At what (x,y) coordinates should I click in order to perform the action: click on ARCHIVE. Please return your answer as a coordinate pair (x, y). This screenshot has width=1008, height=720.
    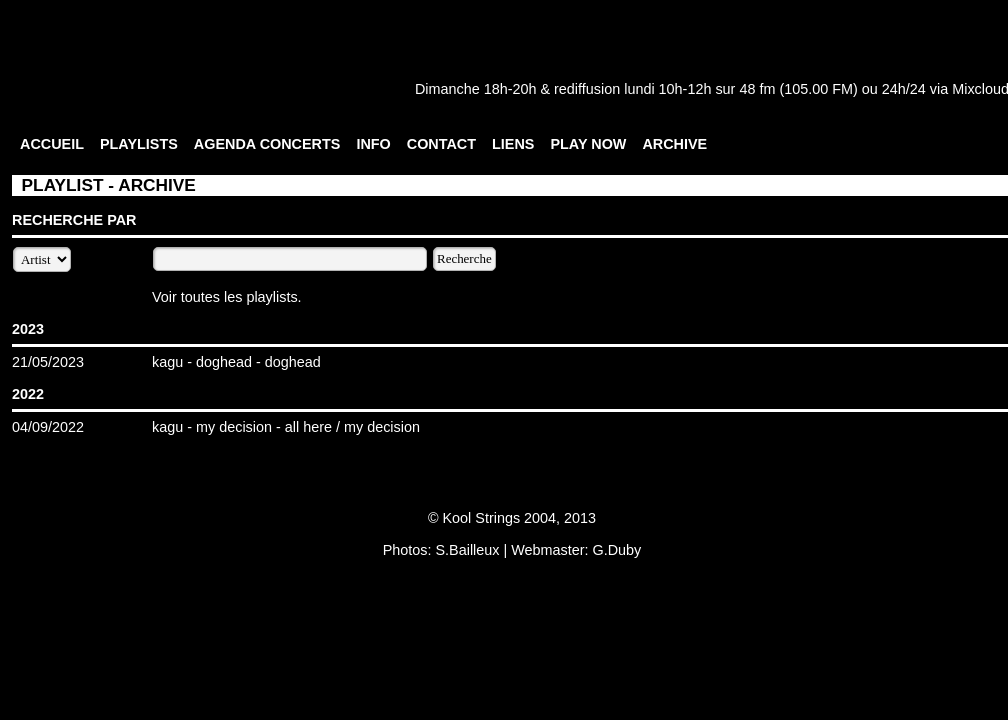
    Looking at the image, I should click on (674, 144).